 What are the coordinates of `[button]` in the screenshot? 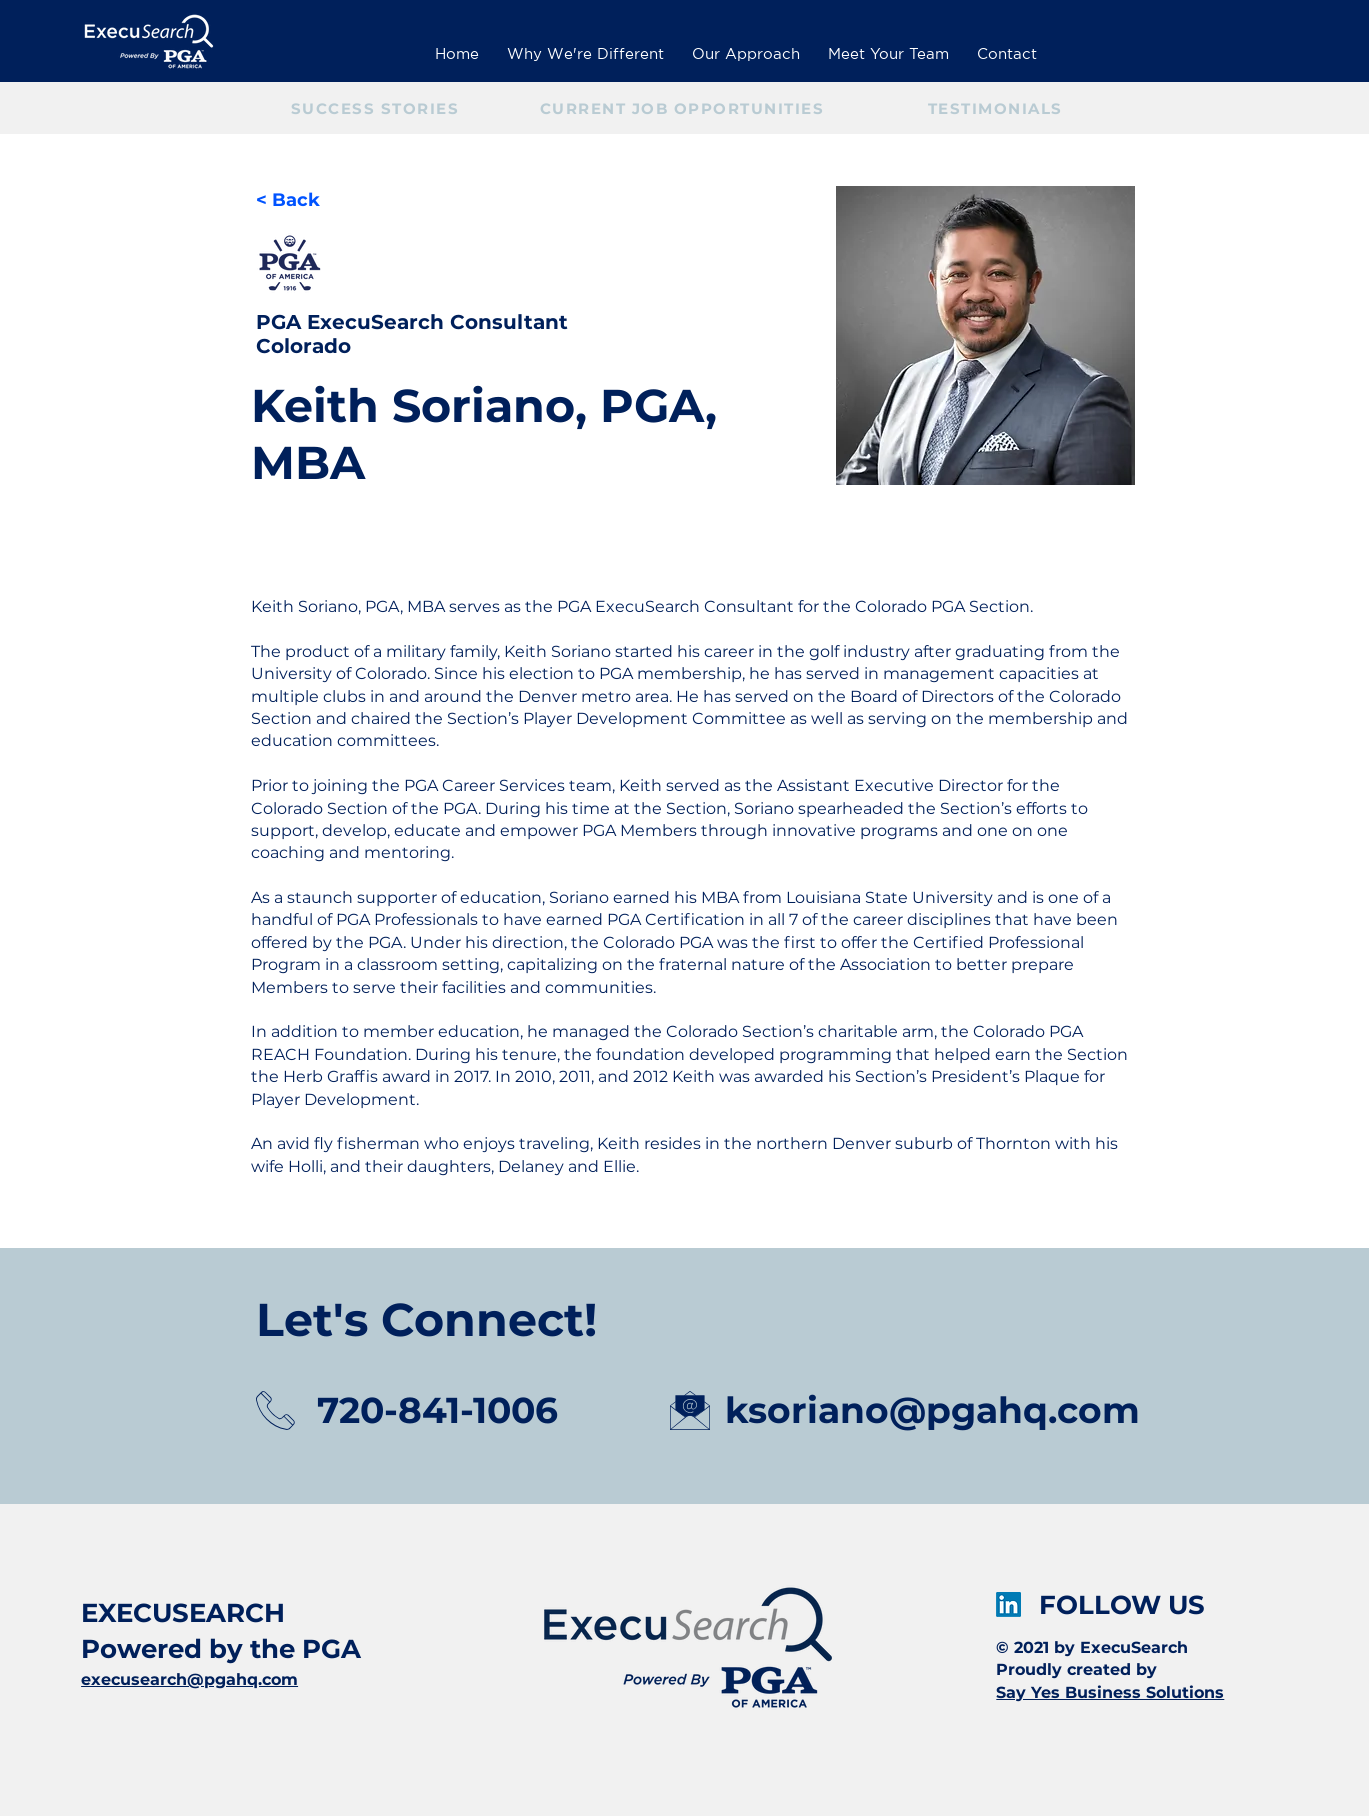 It's located at (888, 45).